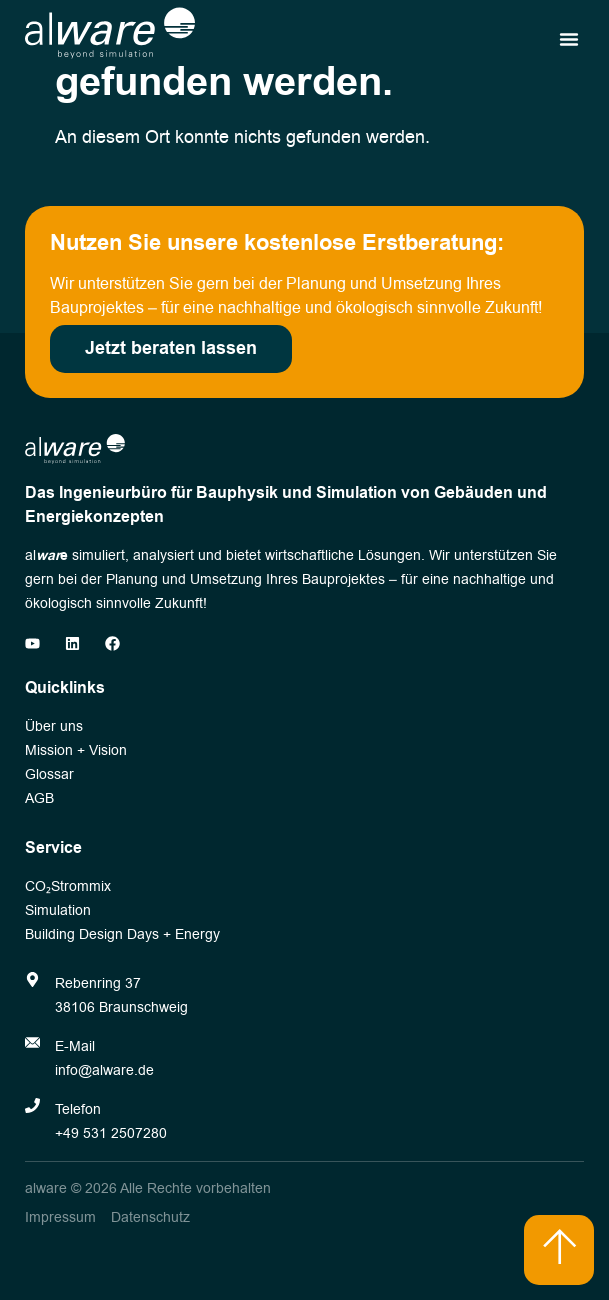 This screenshot has width=609, height=1300. What do you see at coordinates (76, 750) in the screenshot?
I see `Mission + Vision` at bounding box center [76, 750].